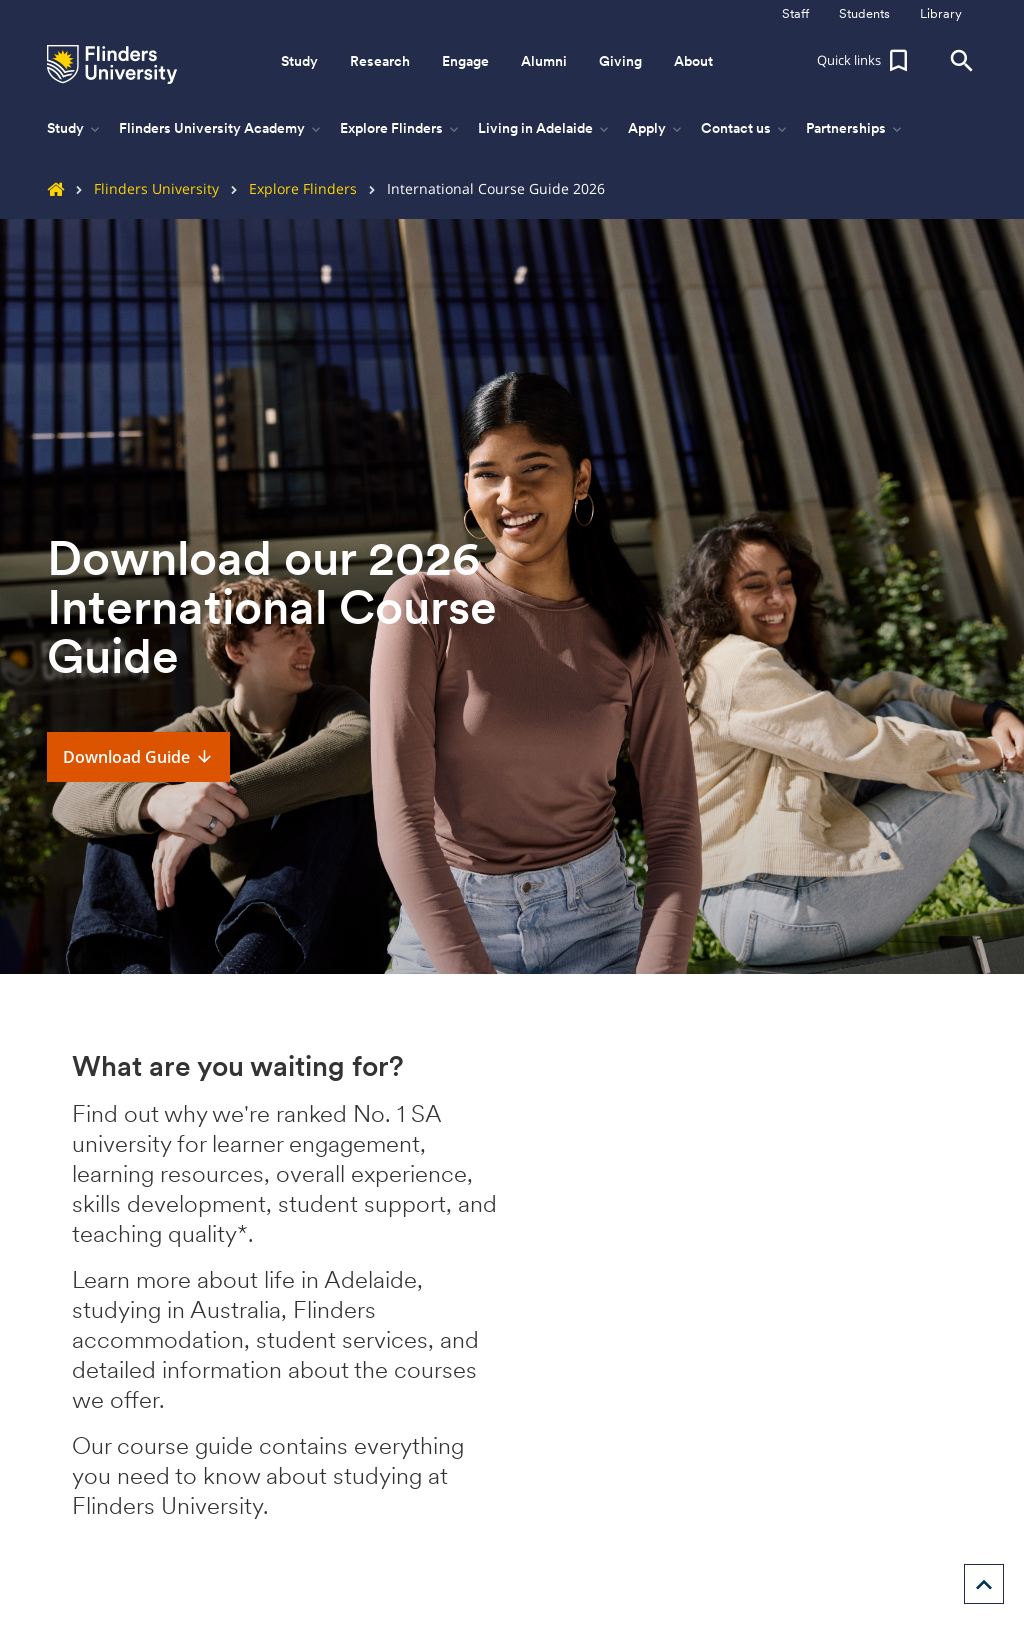 The height and width of the screenshot is (1637, 1024). I want to click on About [button], so click(693, 61).